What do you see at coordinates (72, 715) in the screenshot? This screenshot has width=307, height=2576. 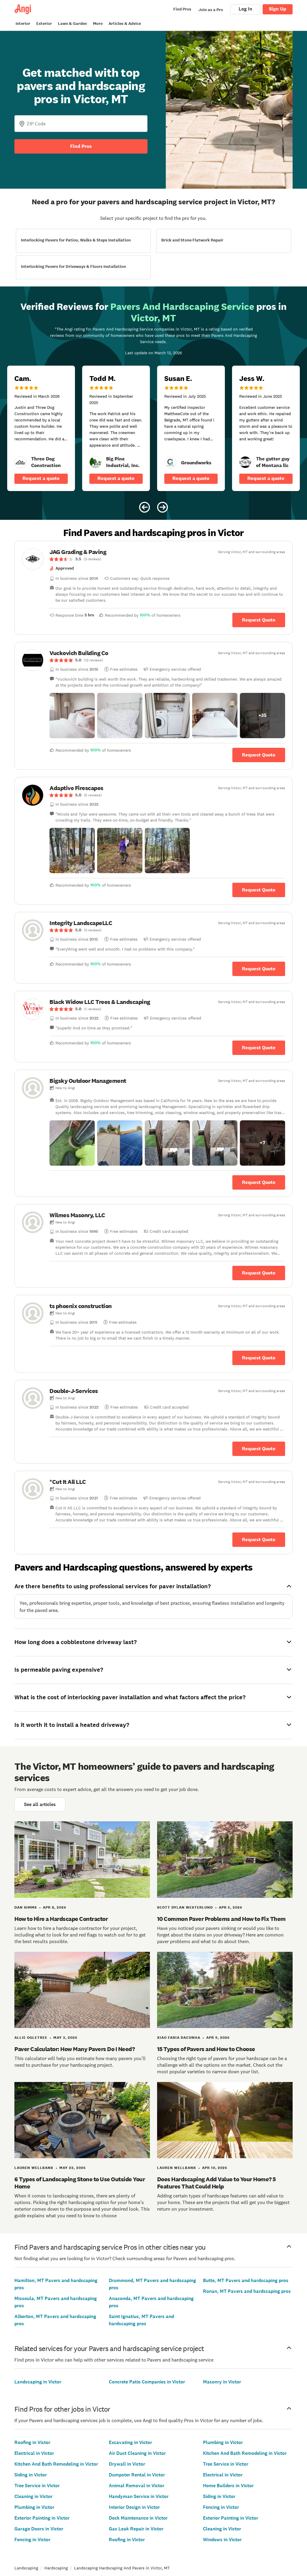 I see `[button]` at bounding box center [72, 715].